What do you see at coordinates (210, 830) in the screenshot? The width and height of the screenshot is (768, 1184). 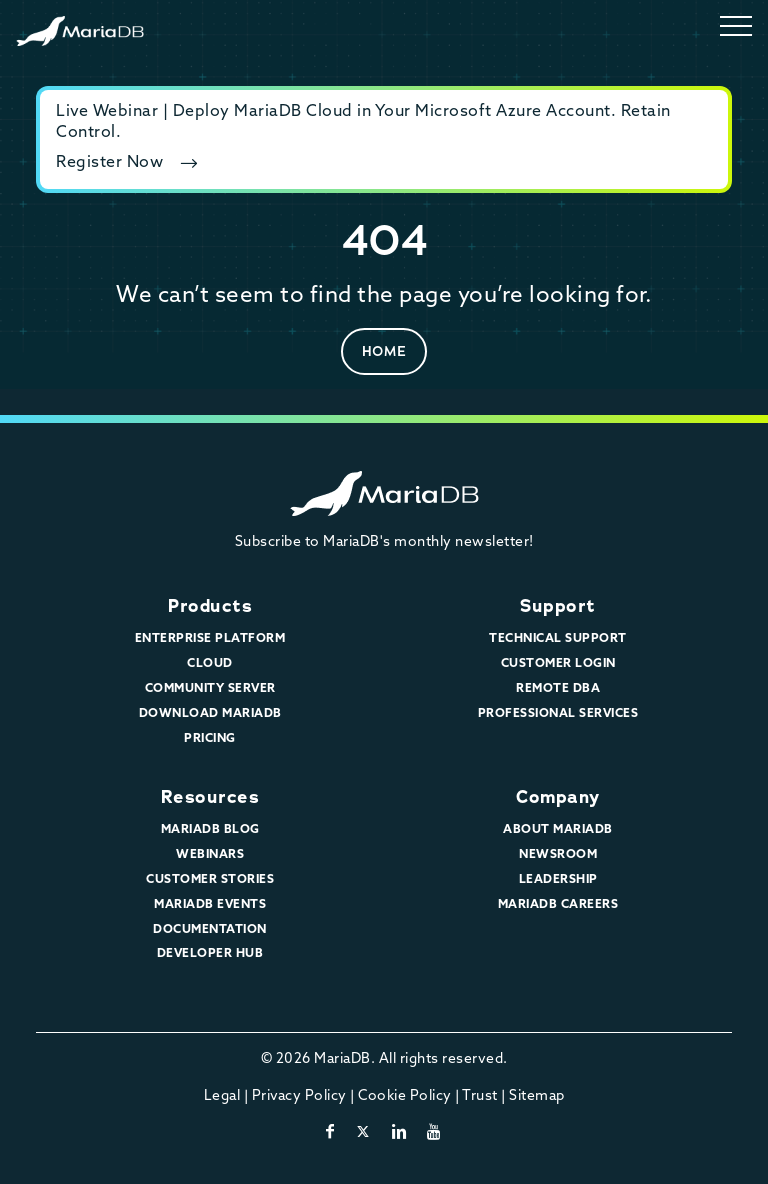 I see `MariaDB Blog` at bounding box center [210, 830].